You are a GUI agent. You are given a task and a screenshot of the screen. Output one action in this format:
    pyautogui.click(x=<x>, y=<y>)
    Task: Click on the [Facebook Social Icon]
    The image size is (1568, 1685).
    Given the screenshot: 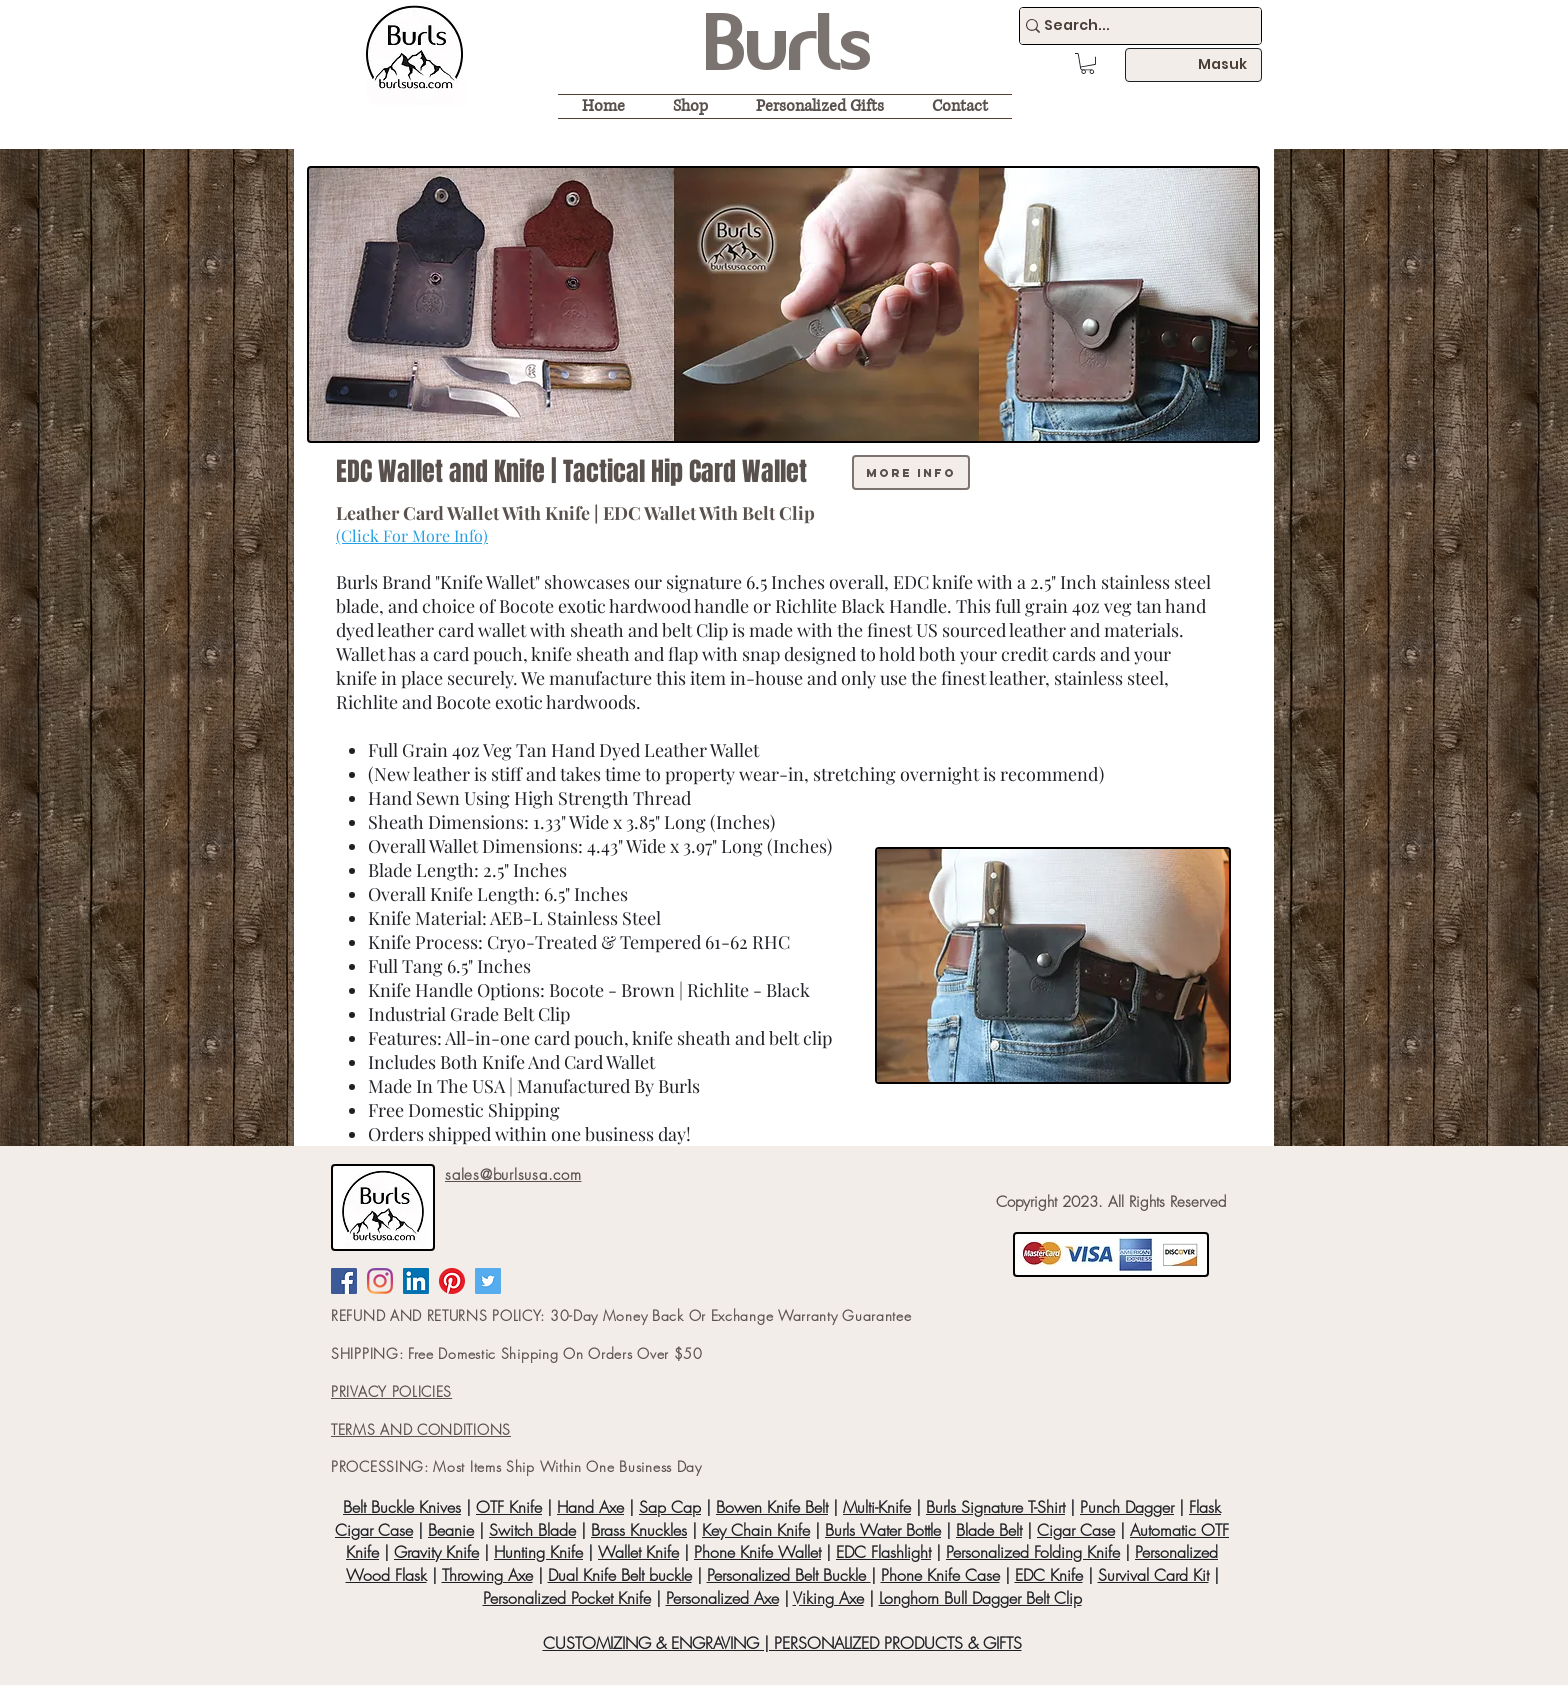 What is the action you would take?
    pyautogui.click(x=344, y=1281)
    